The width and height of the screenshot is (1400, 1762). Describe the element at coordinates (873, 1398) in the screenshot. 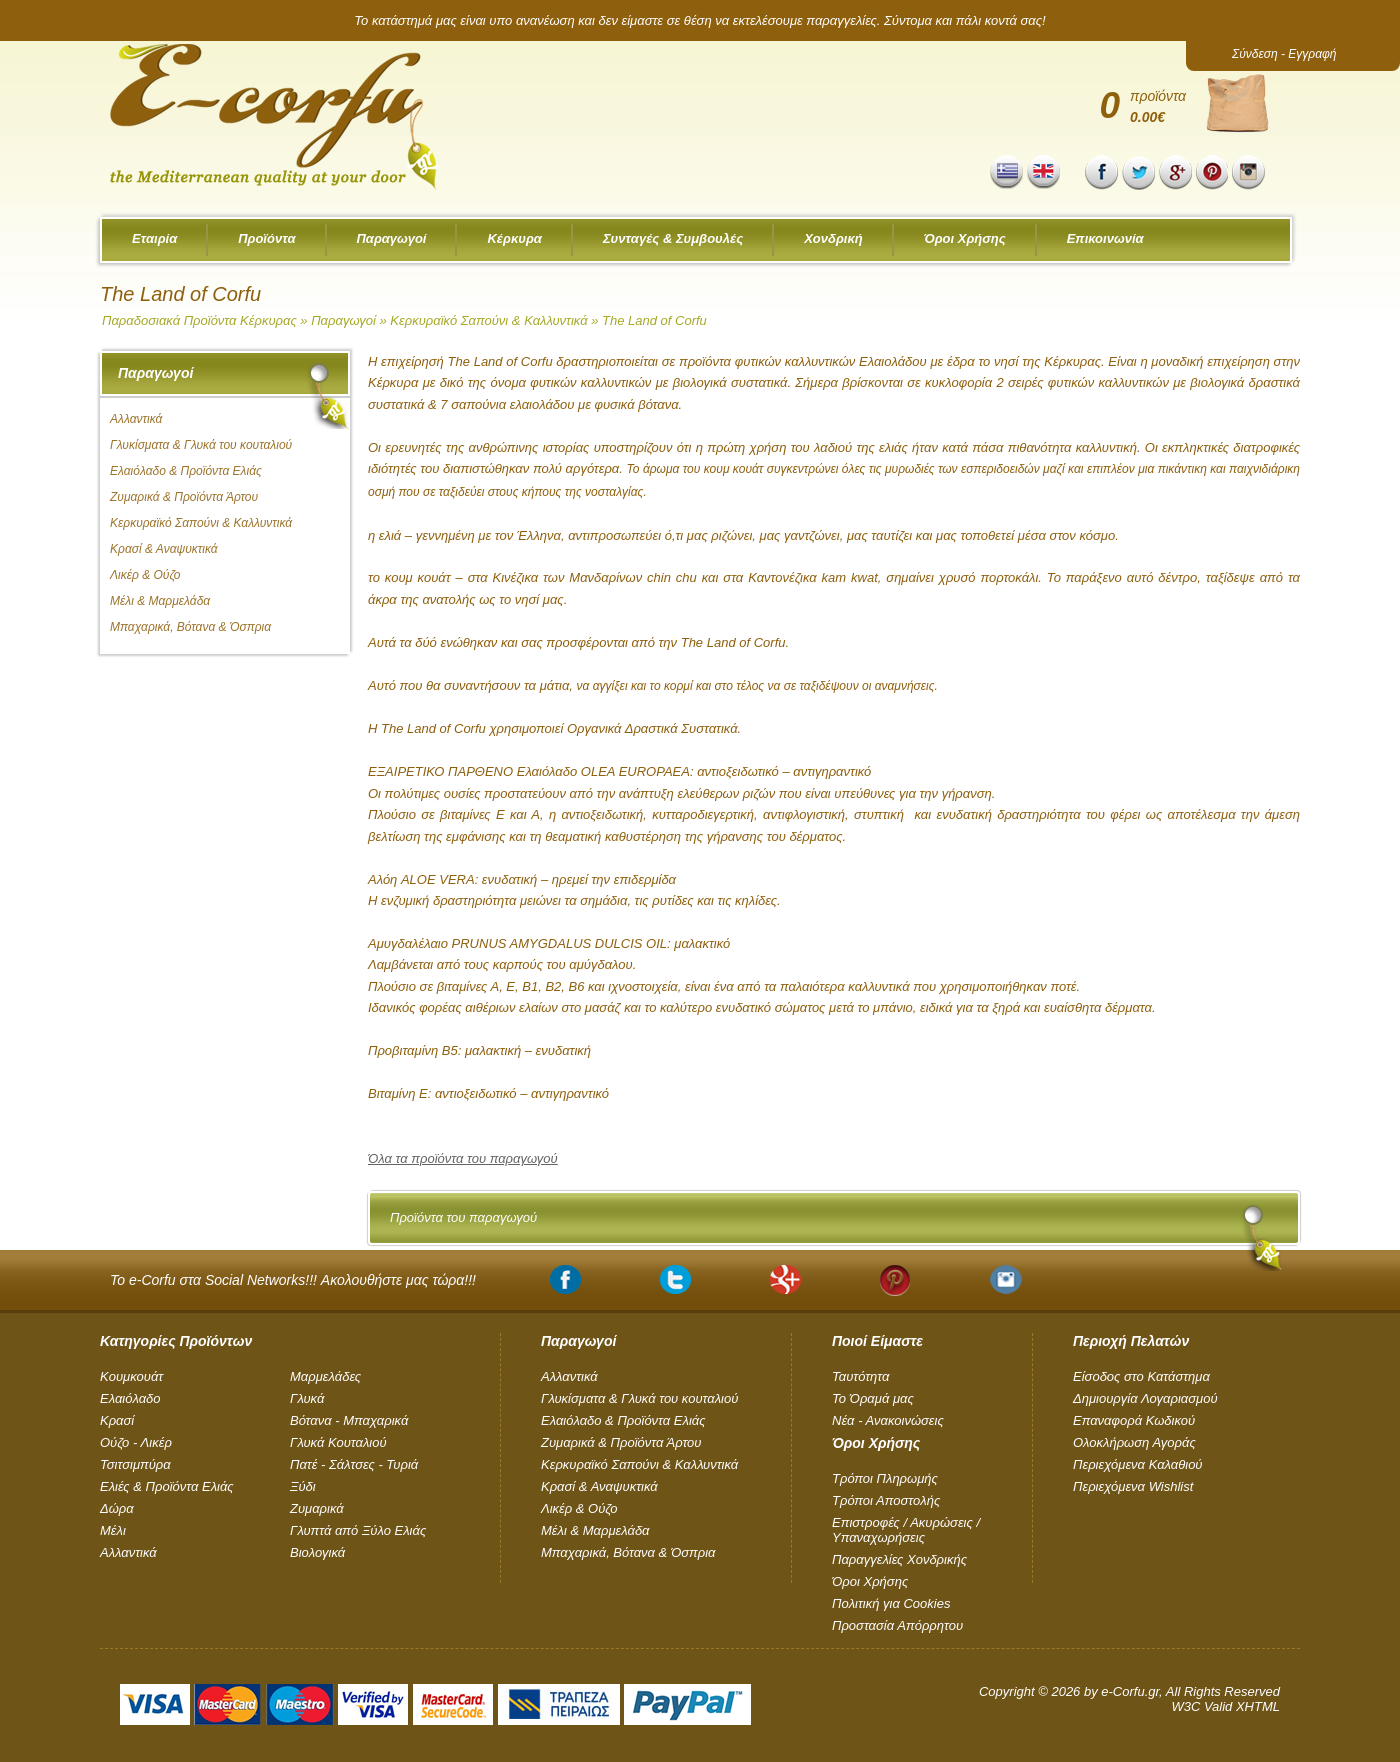

I see `Το Όραμά μας` at that location.